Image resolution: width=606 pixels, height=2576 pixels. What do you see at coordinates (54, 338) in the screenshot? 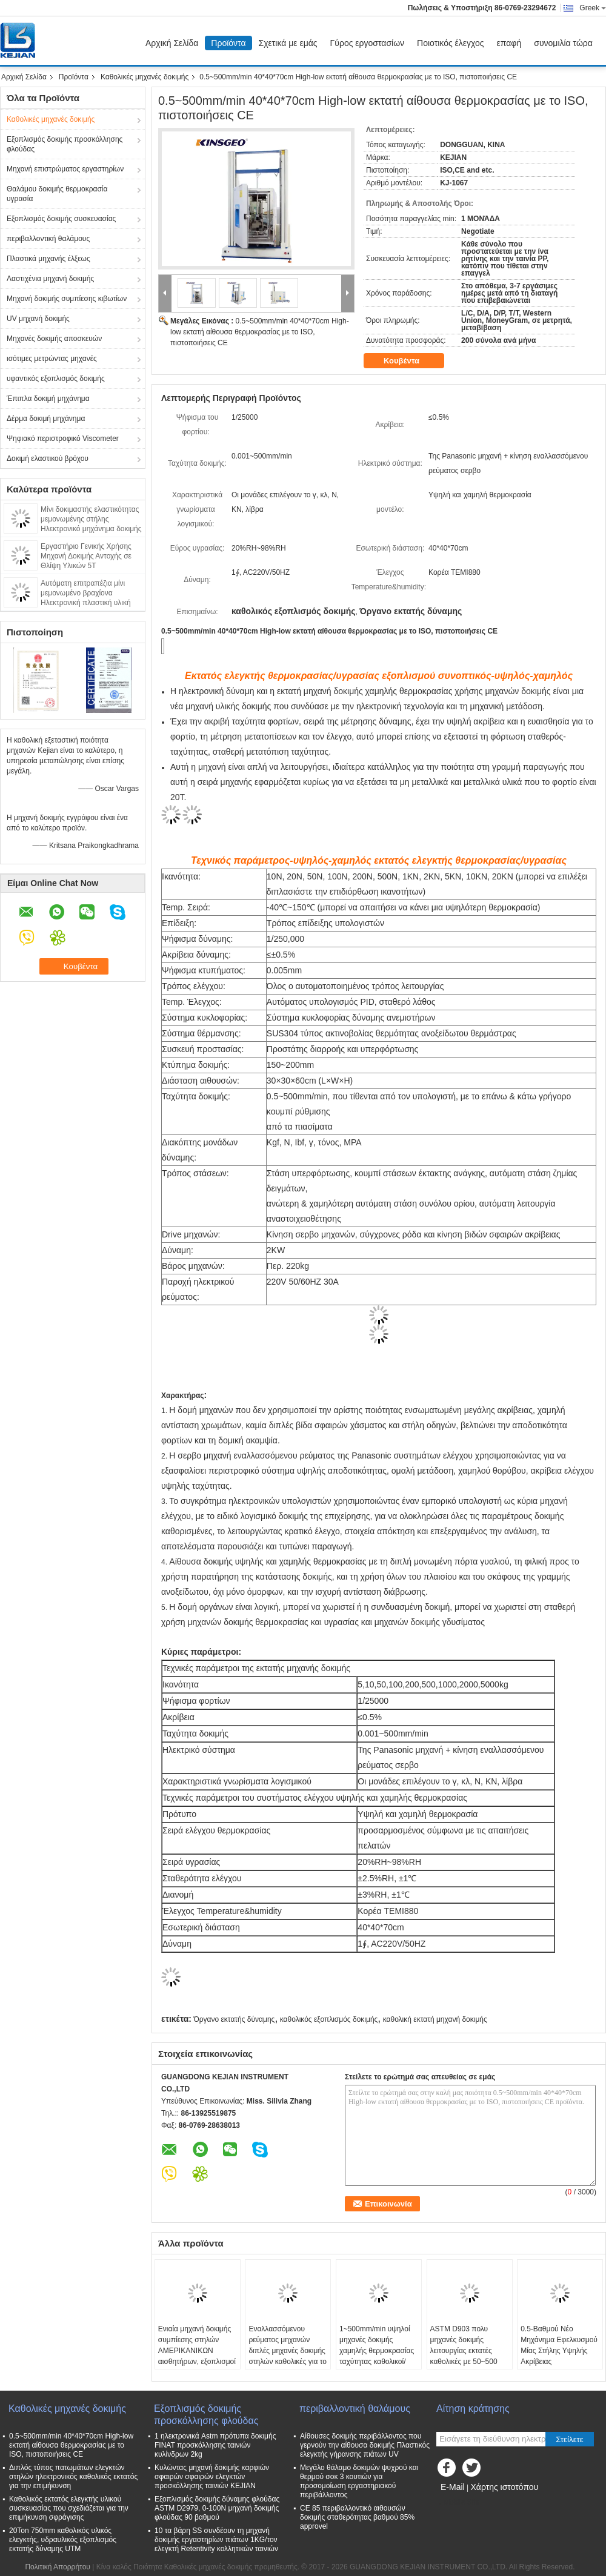
I see `Μηχανές δοκιμής αποσκευών` at bounding box center [54, 338].